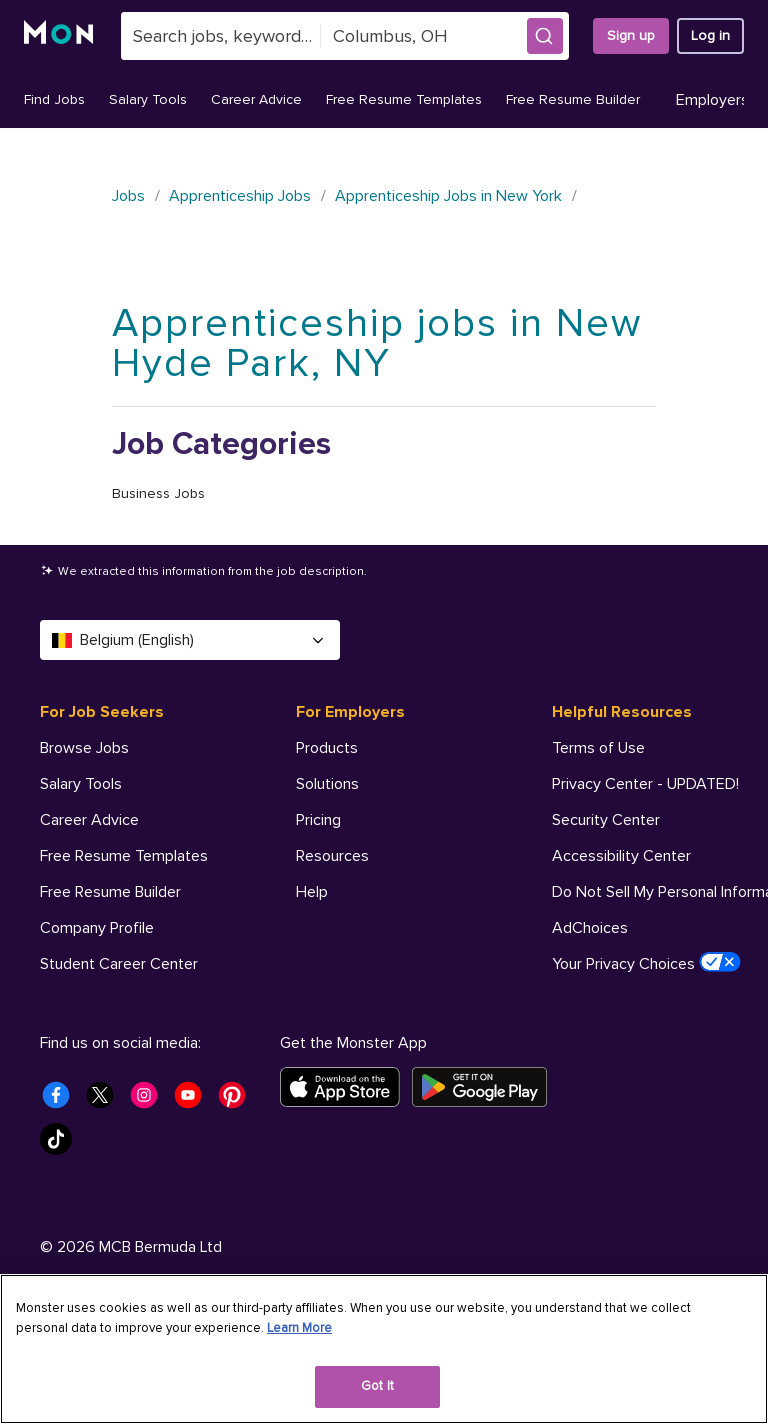 The image size is (768, 1424). What do you see at coordinates (332, 856) in the screenshot?
I see `Resources [For Employers - Resources]` at bounding box center [332, 856].